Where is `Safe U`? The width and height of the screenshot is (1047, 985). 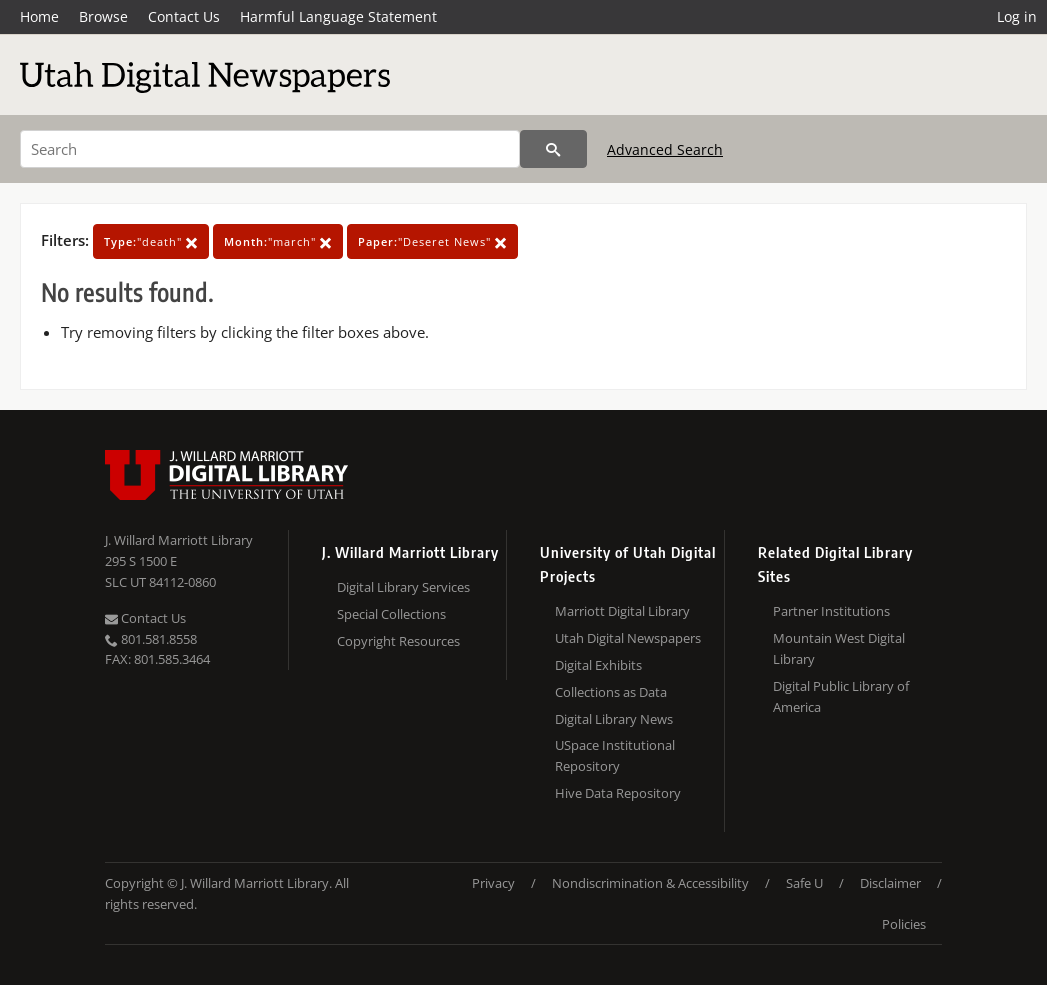
Safe U is located at coordinates (804, 883).